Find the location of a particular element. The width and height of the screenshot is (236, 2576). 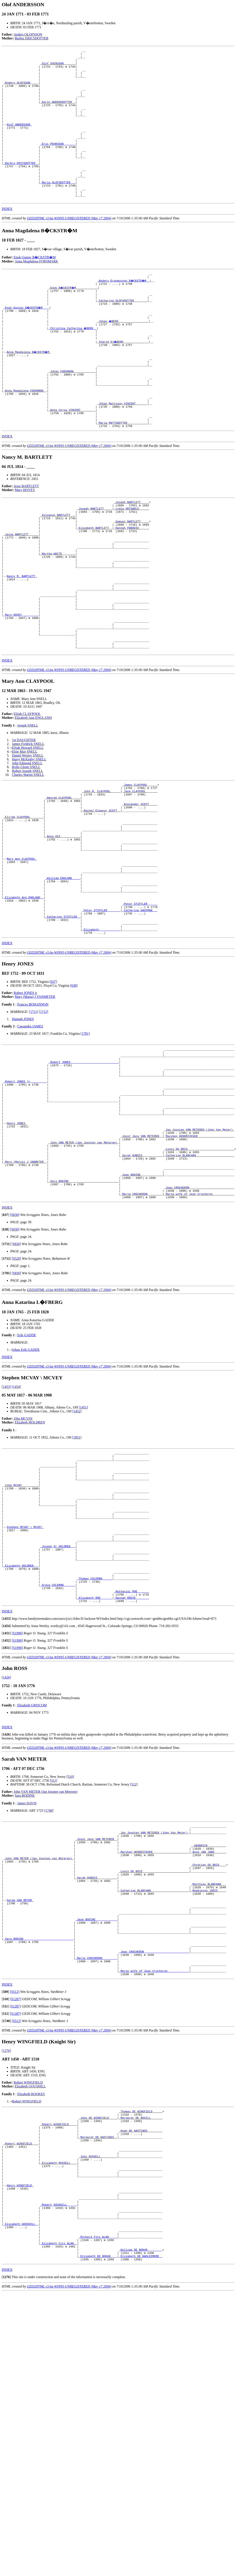

[1276] is located at coordinates (6, 2258).